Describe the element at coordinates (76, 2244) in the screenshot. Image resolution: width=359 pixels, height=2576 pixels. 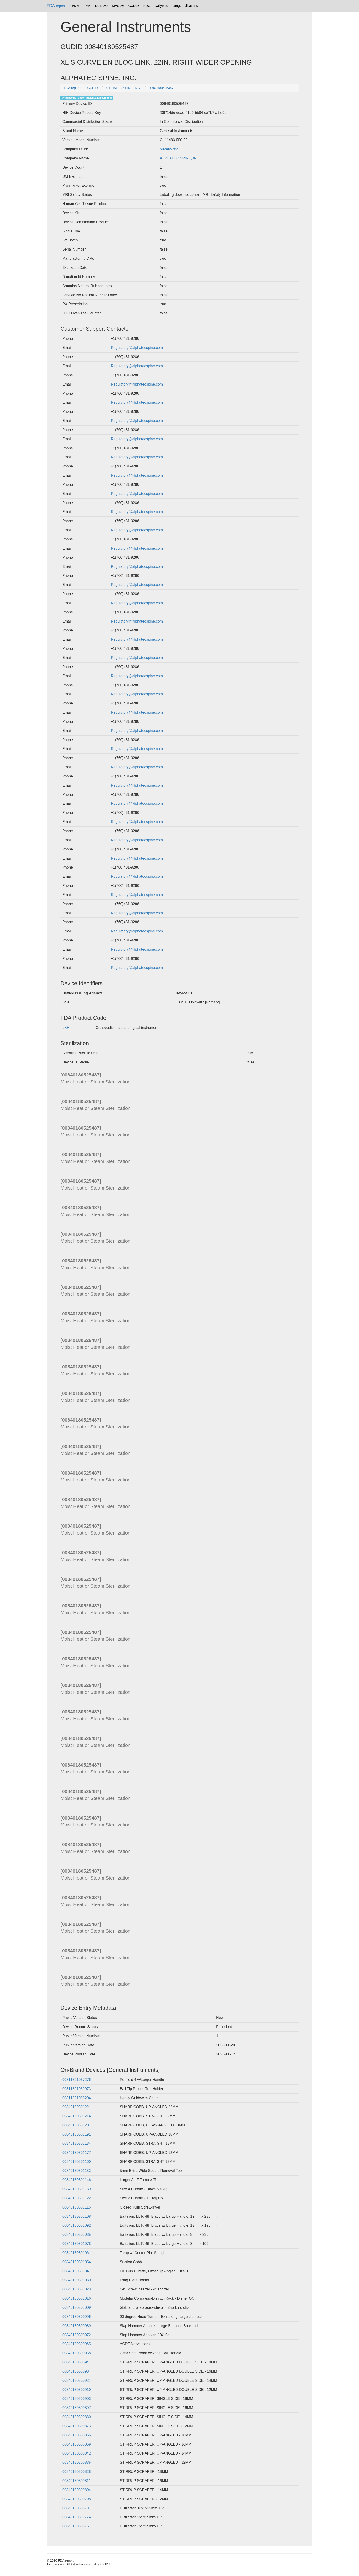
I see `00840180501078` at that location.